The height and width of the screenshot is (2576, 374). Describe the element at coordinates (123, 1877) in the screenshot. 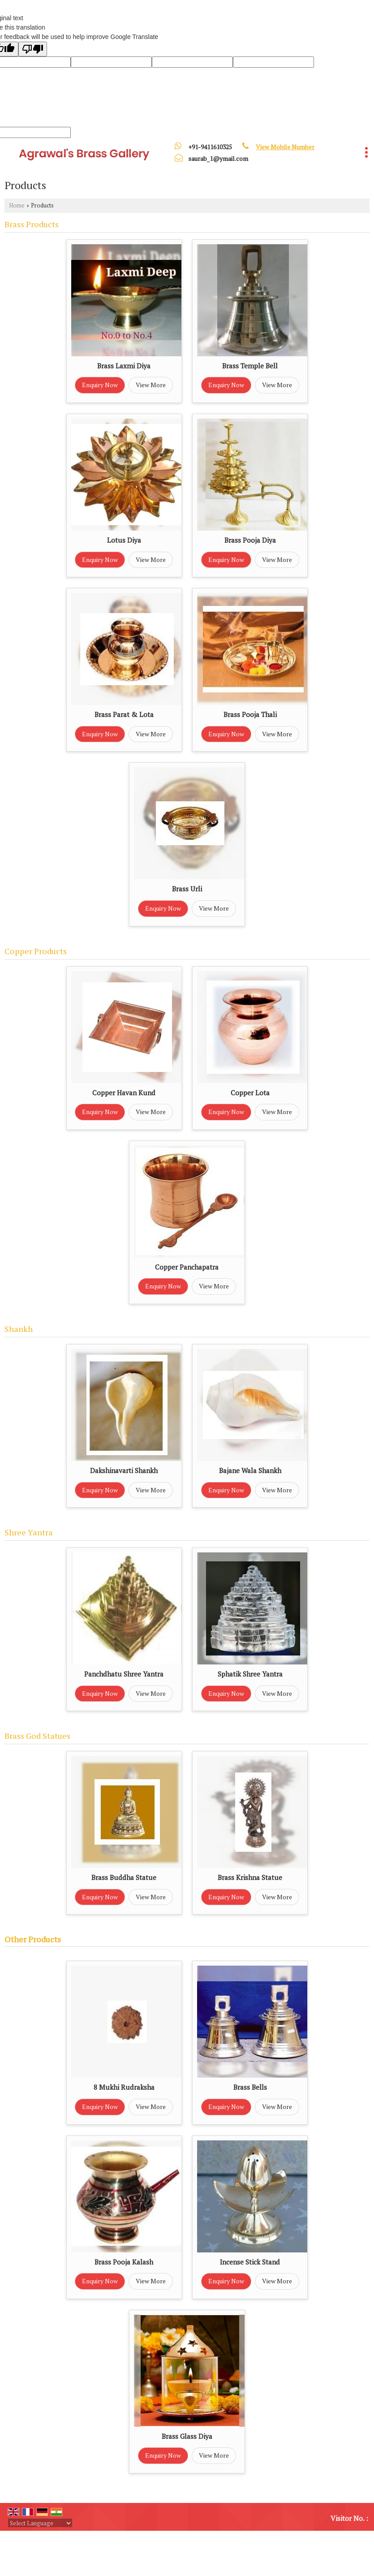

I see `Brass Buddha Statue` at that location.